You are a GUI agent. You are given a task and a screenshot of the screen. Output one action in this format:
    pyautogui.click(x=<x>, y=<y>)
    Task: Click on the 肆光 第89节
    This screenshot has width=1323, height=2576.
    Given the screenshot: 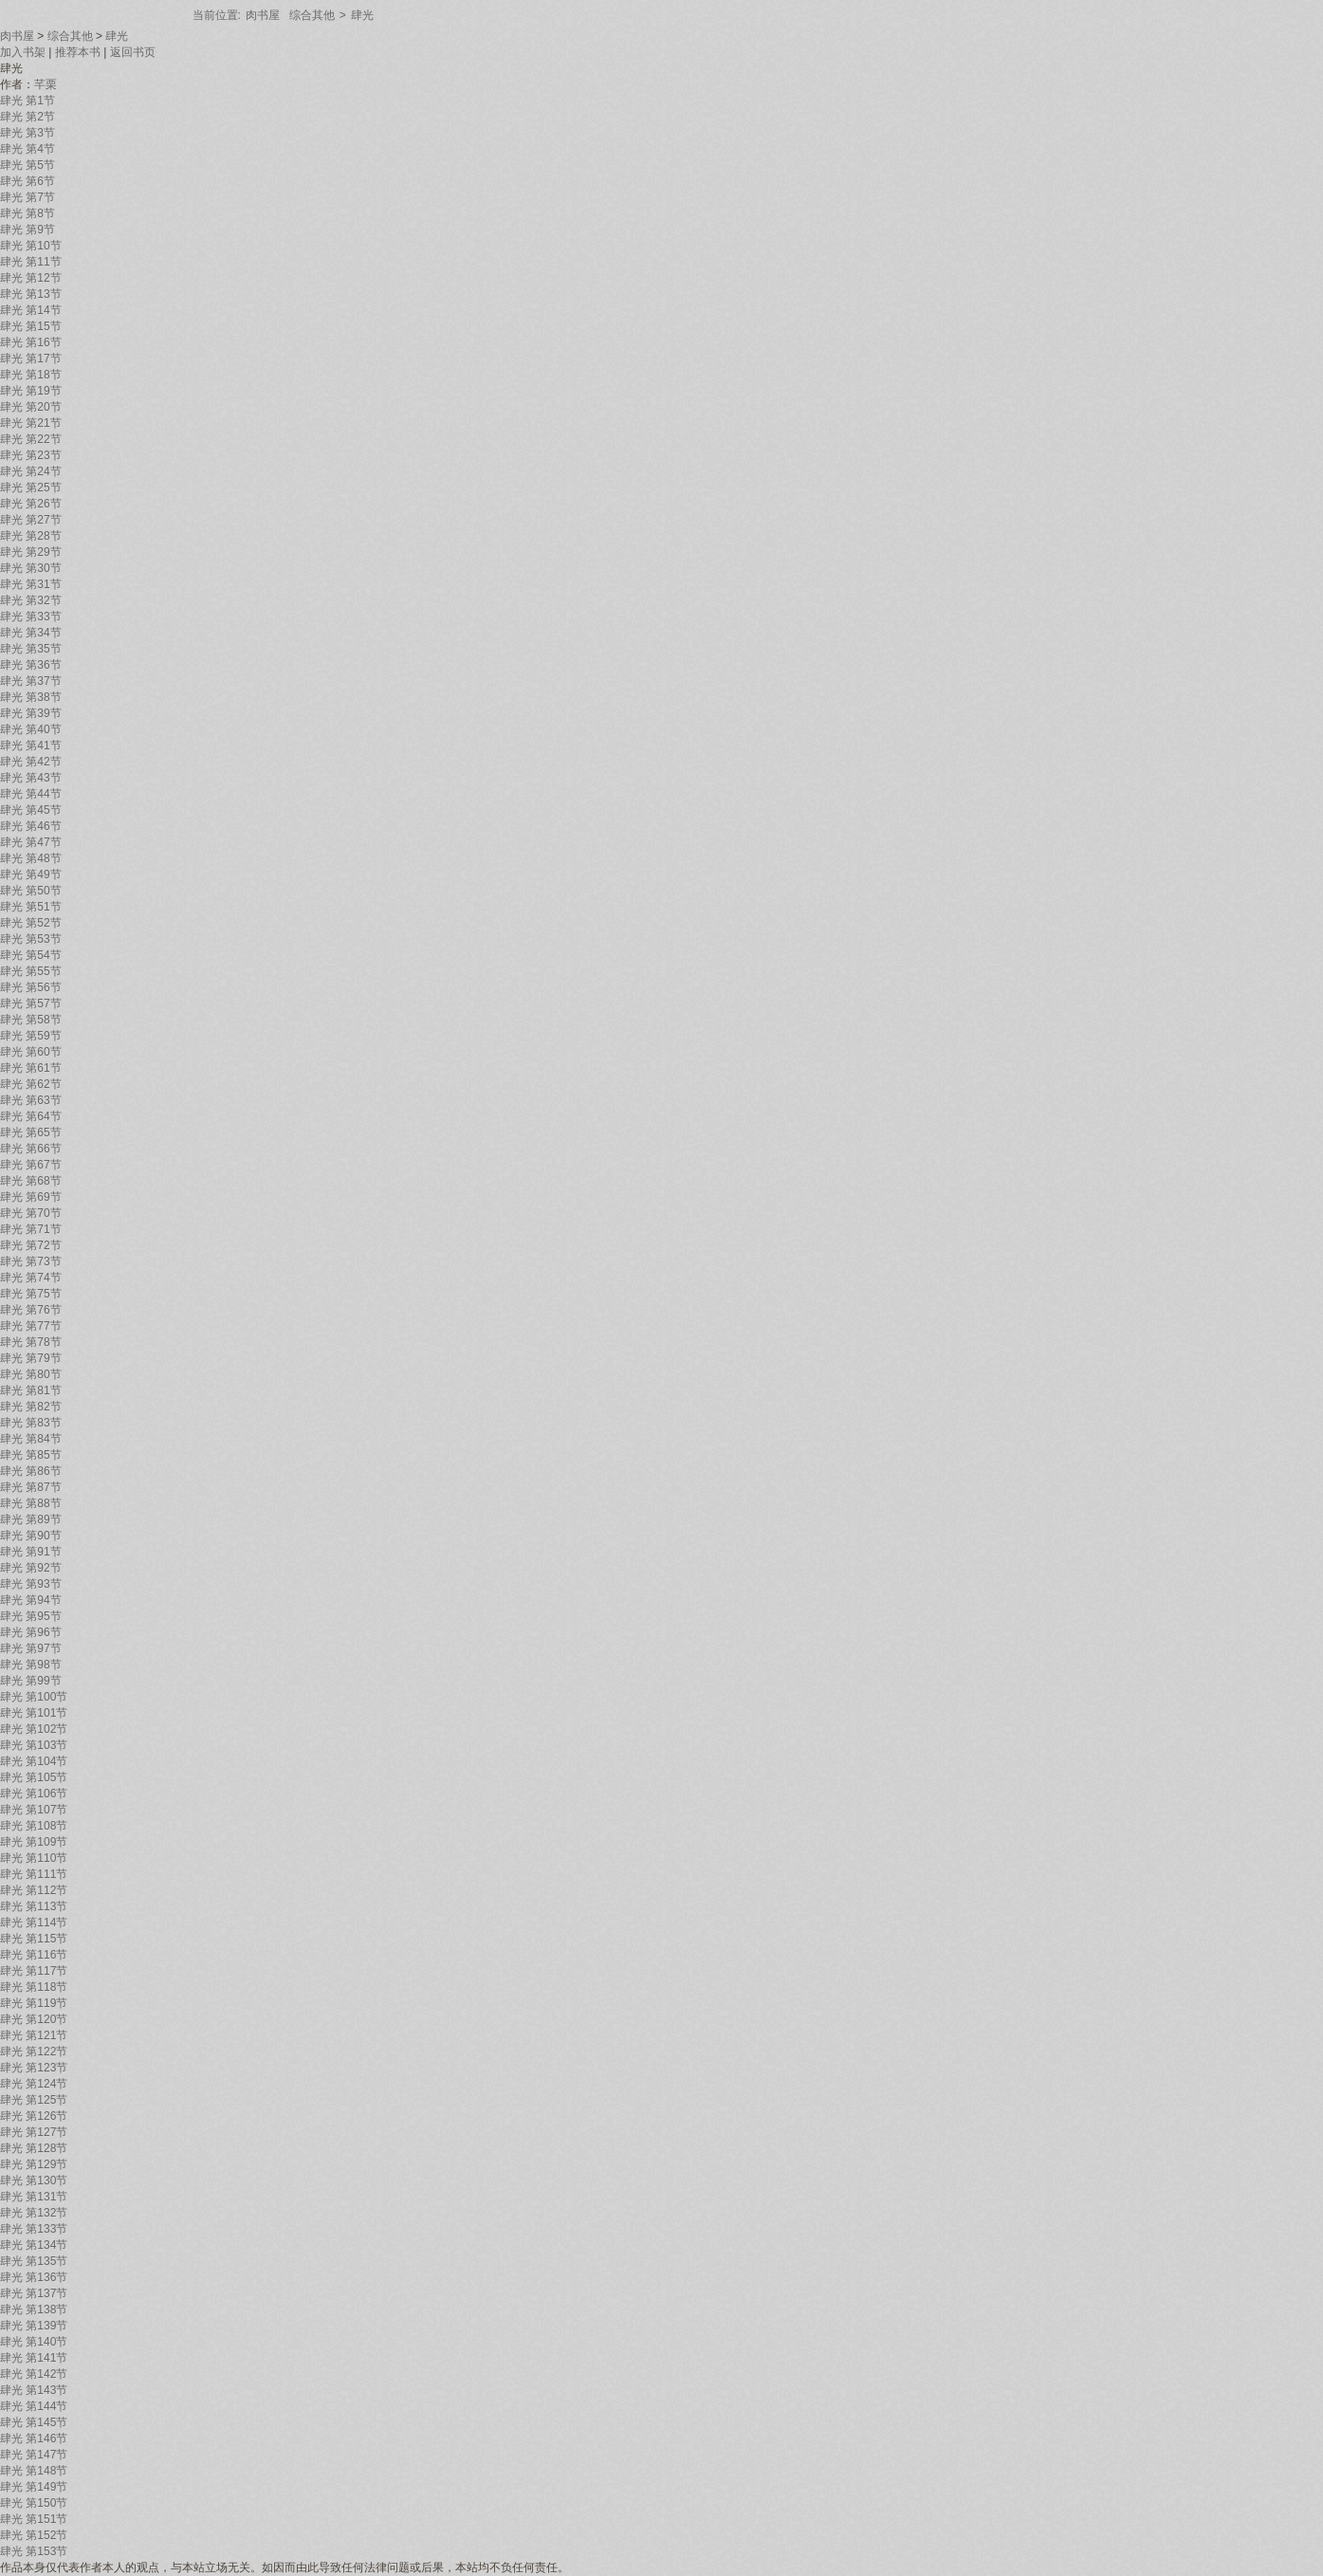 What is the action you would take?
    pyautogui.click(x=31, y=1519)
    